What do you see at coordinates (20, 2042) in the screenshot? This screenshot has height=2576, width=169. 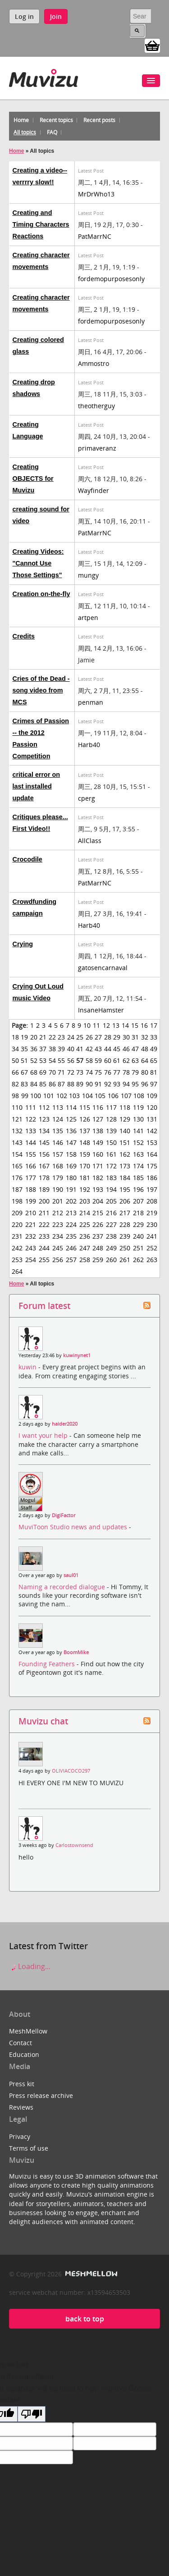 I see `Contact` at bounding box center [20, 2042].